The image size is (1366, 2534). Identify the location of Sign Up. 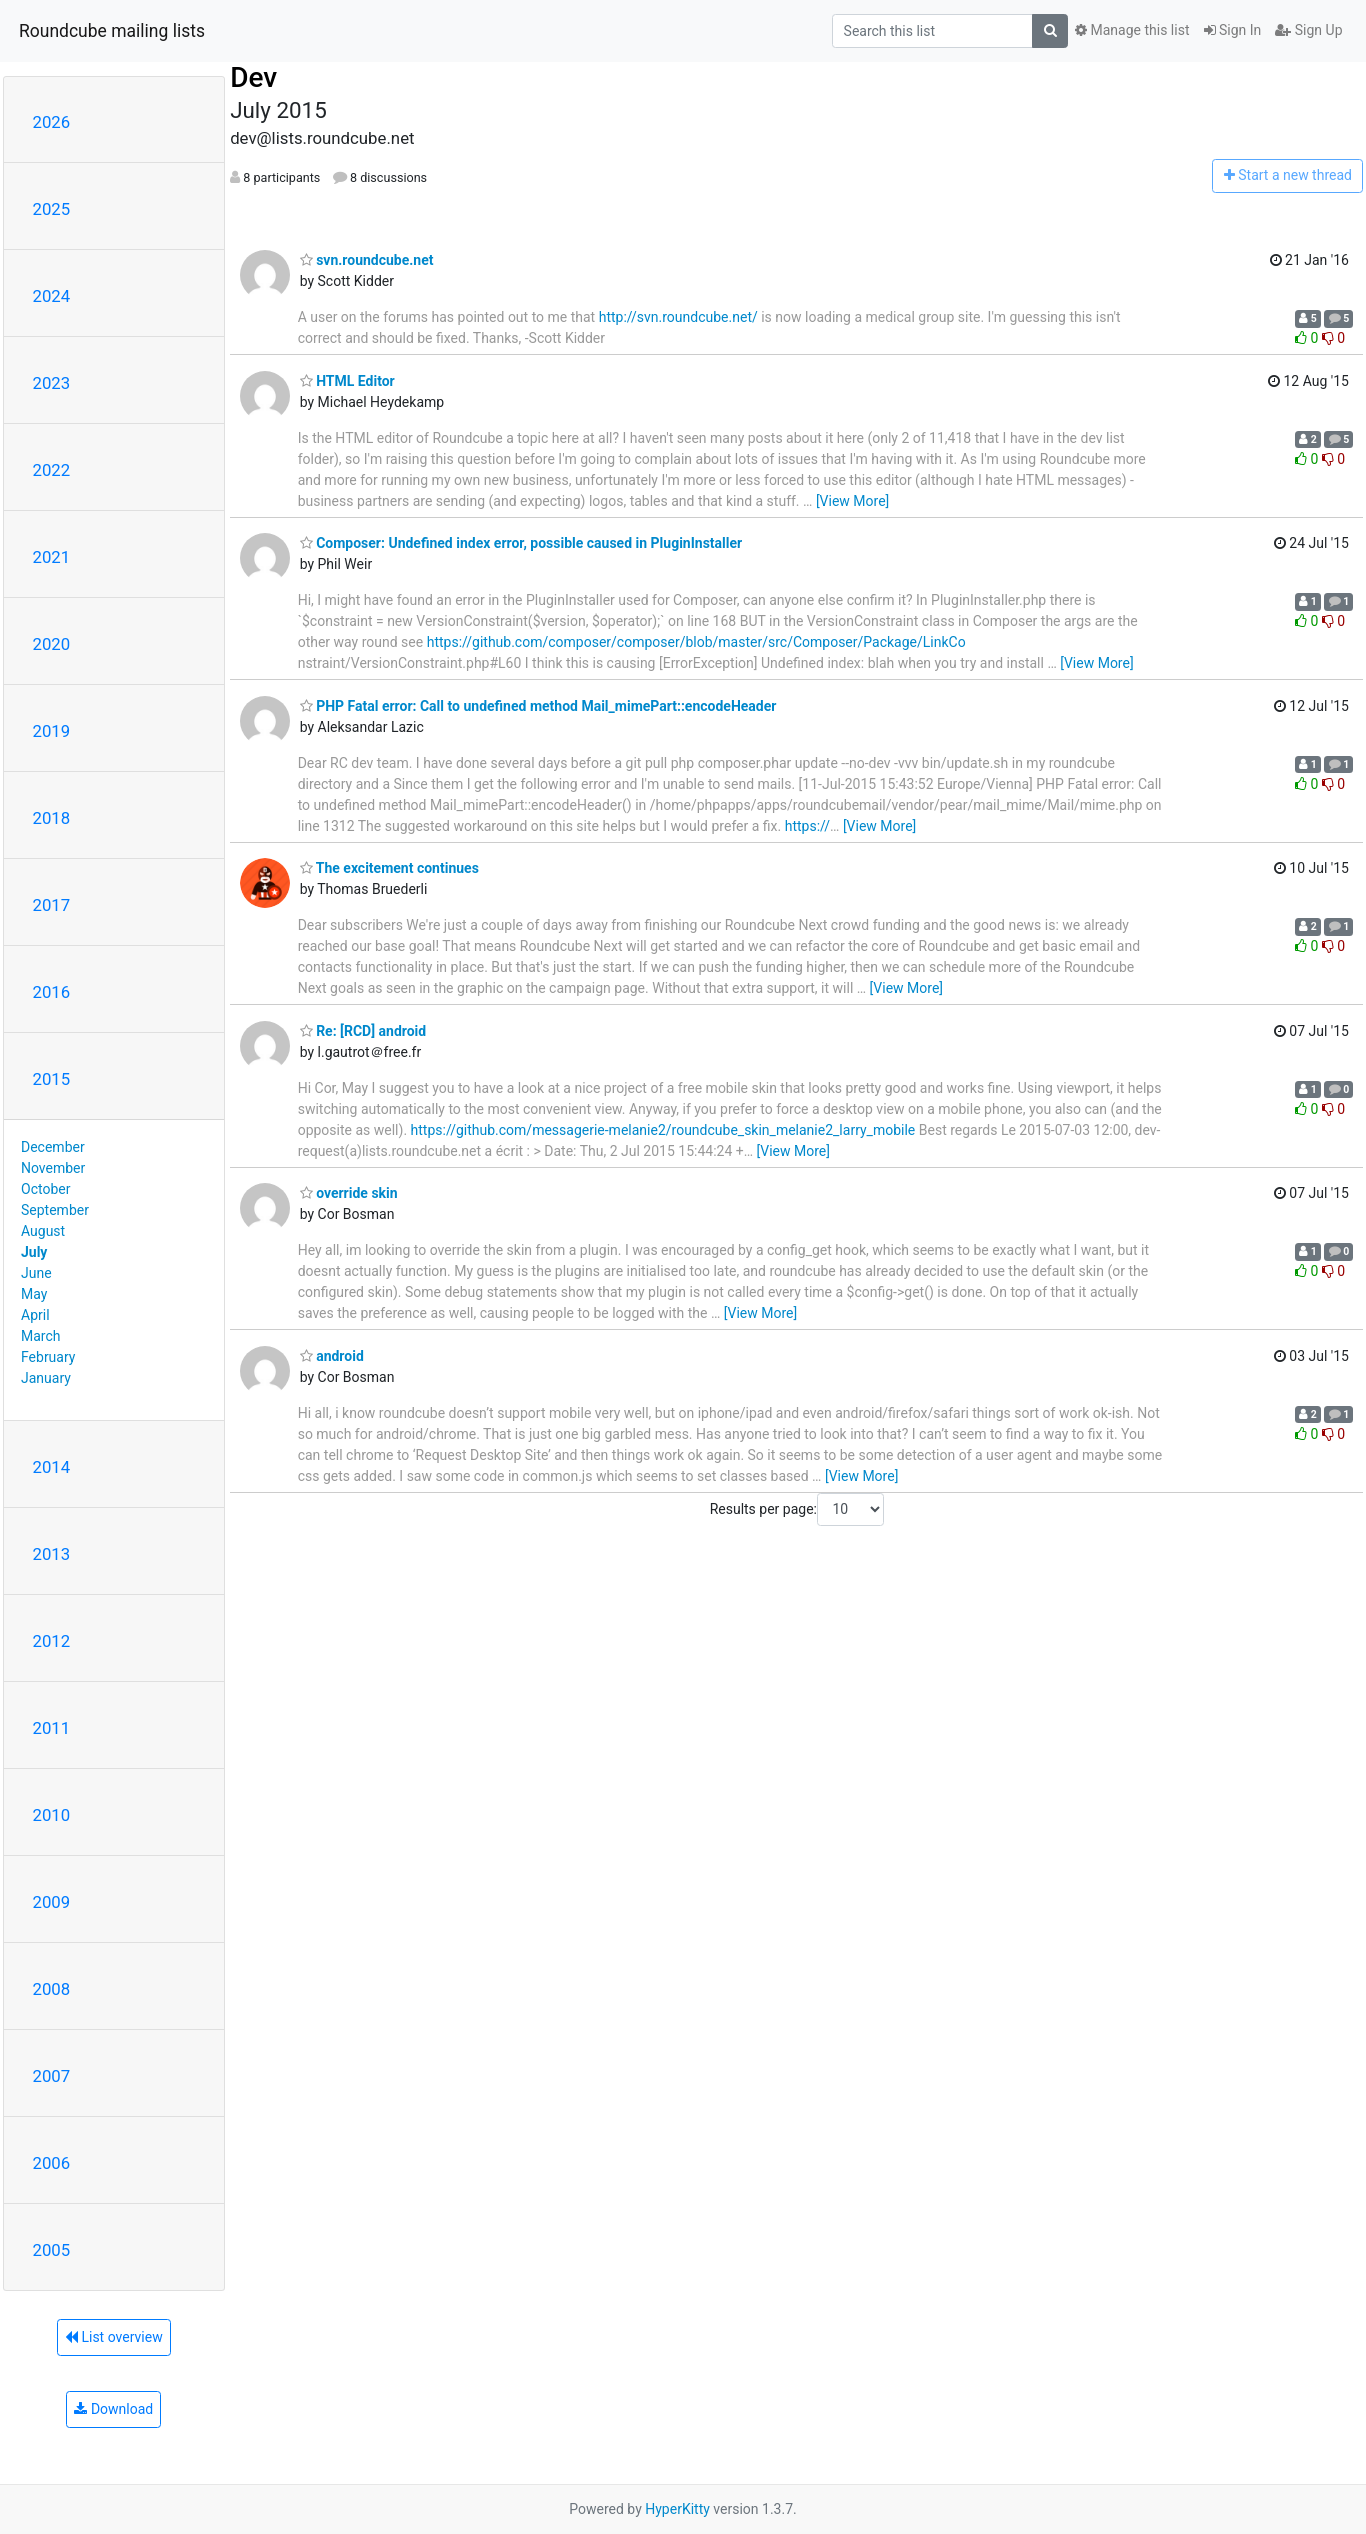
(1308, 30).